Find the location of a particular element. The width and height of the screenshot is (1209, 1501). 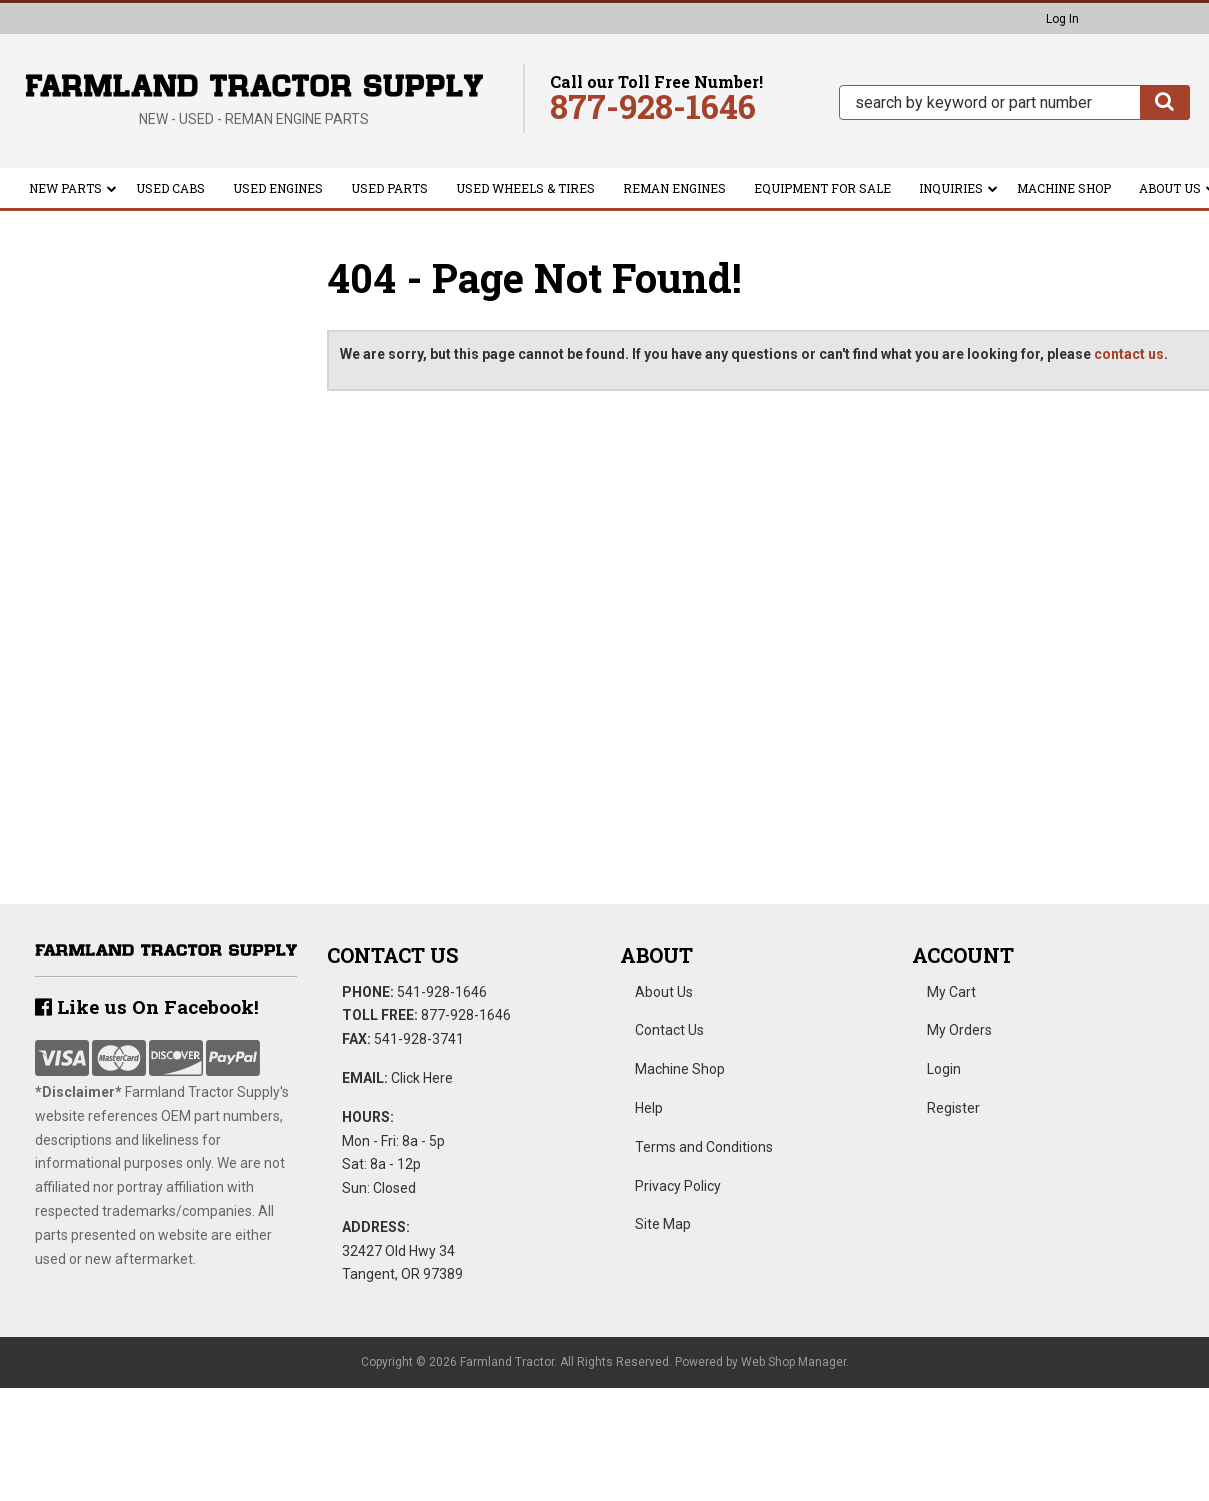

Like us On Facebook! is located at coordinates (147, 1006).